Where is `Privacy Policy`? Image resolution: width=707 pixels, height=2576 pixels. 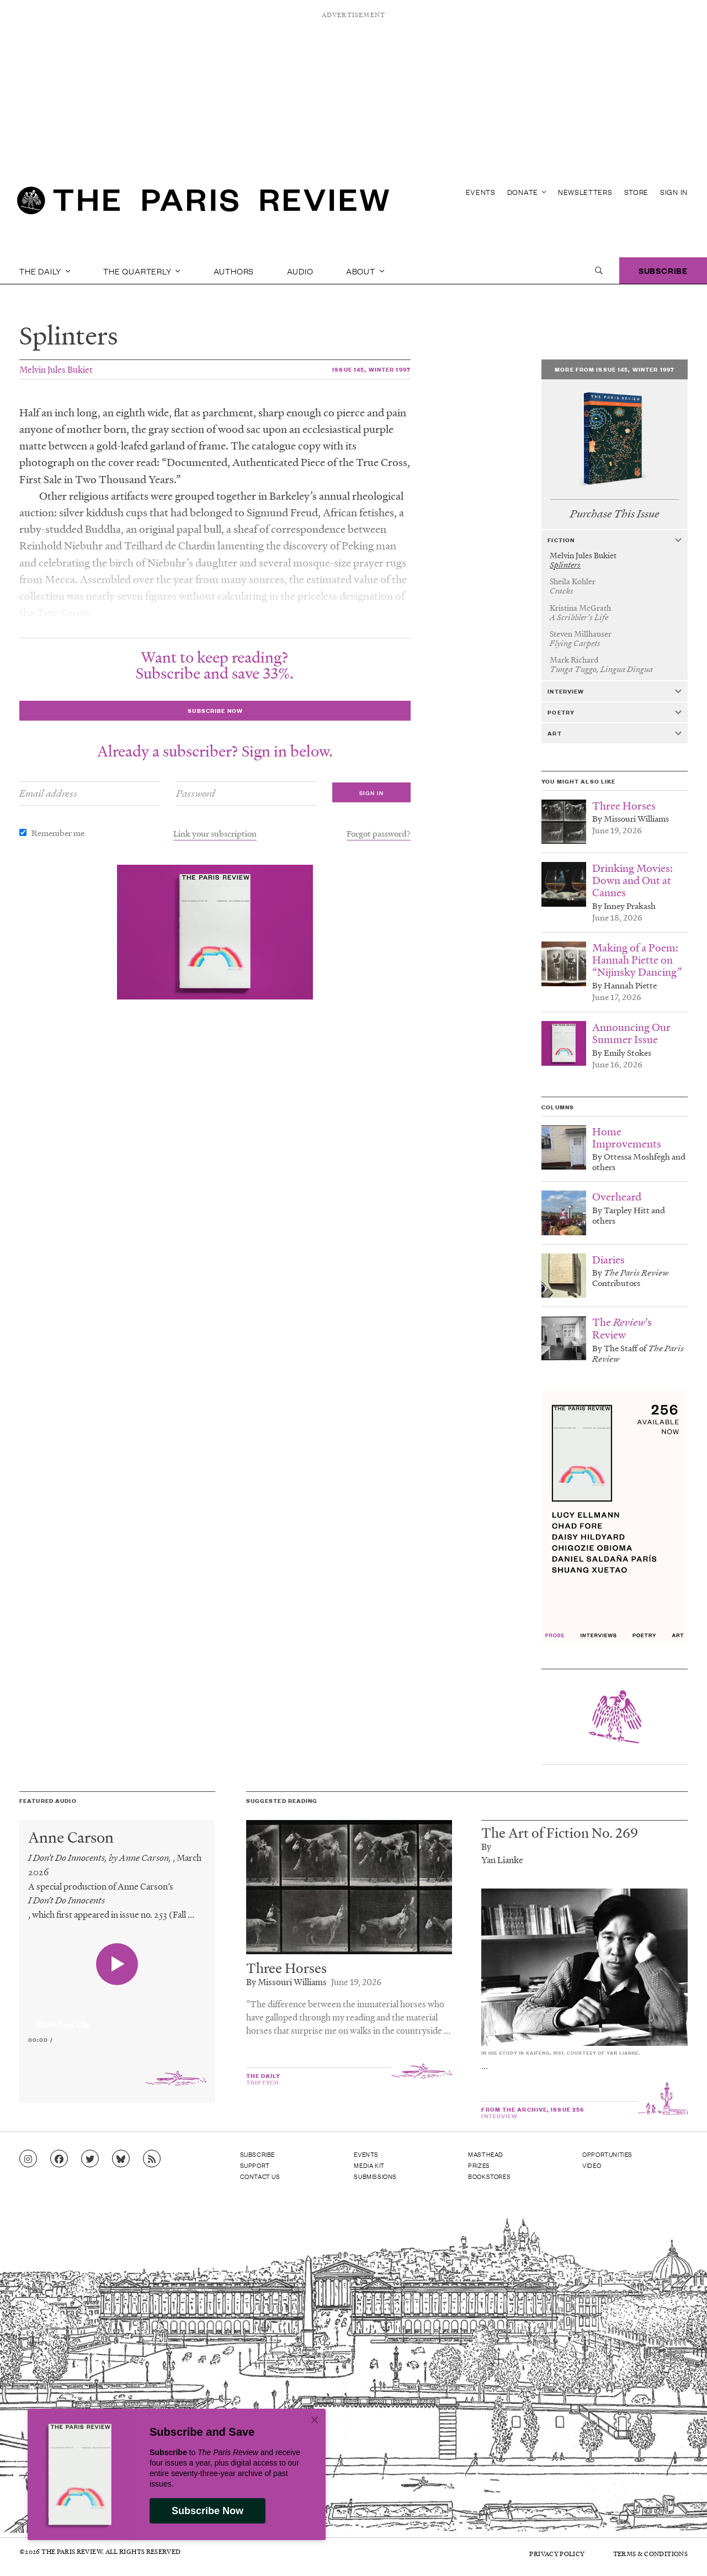 Privacy Policy is located at coordinates (556, 2553).